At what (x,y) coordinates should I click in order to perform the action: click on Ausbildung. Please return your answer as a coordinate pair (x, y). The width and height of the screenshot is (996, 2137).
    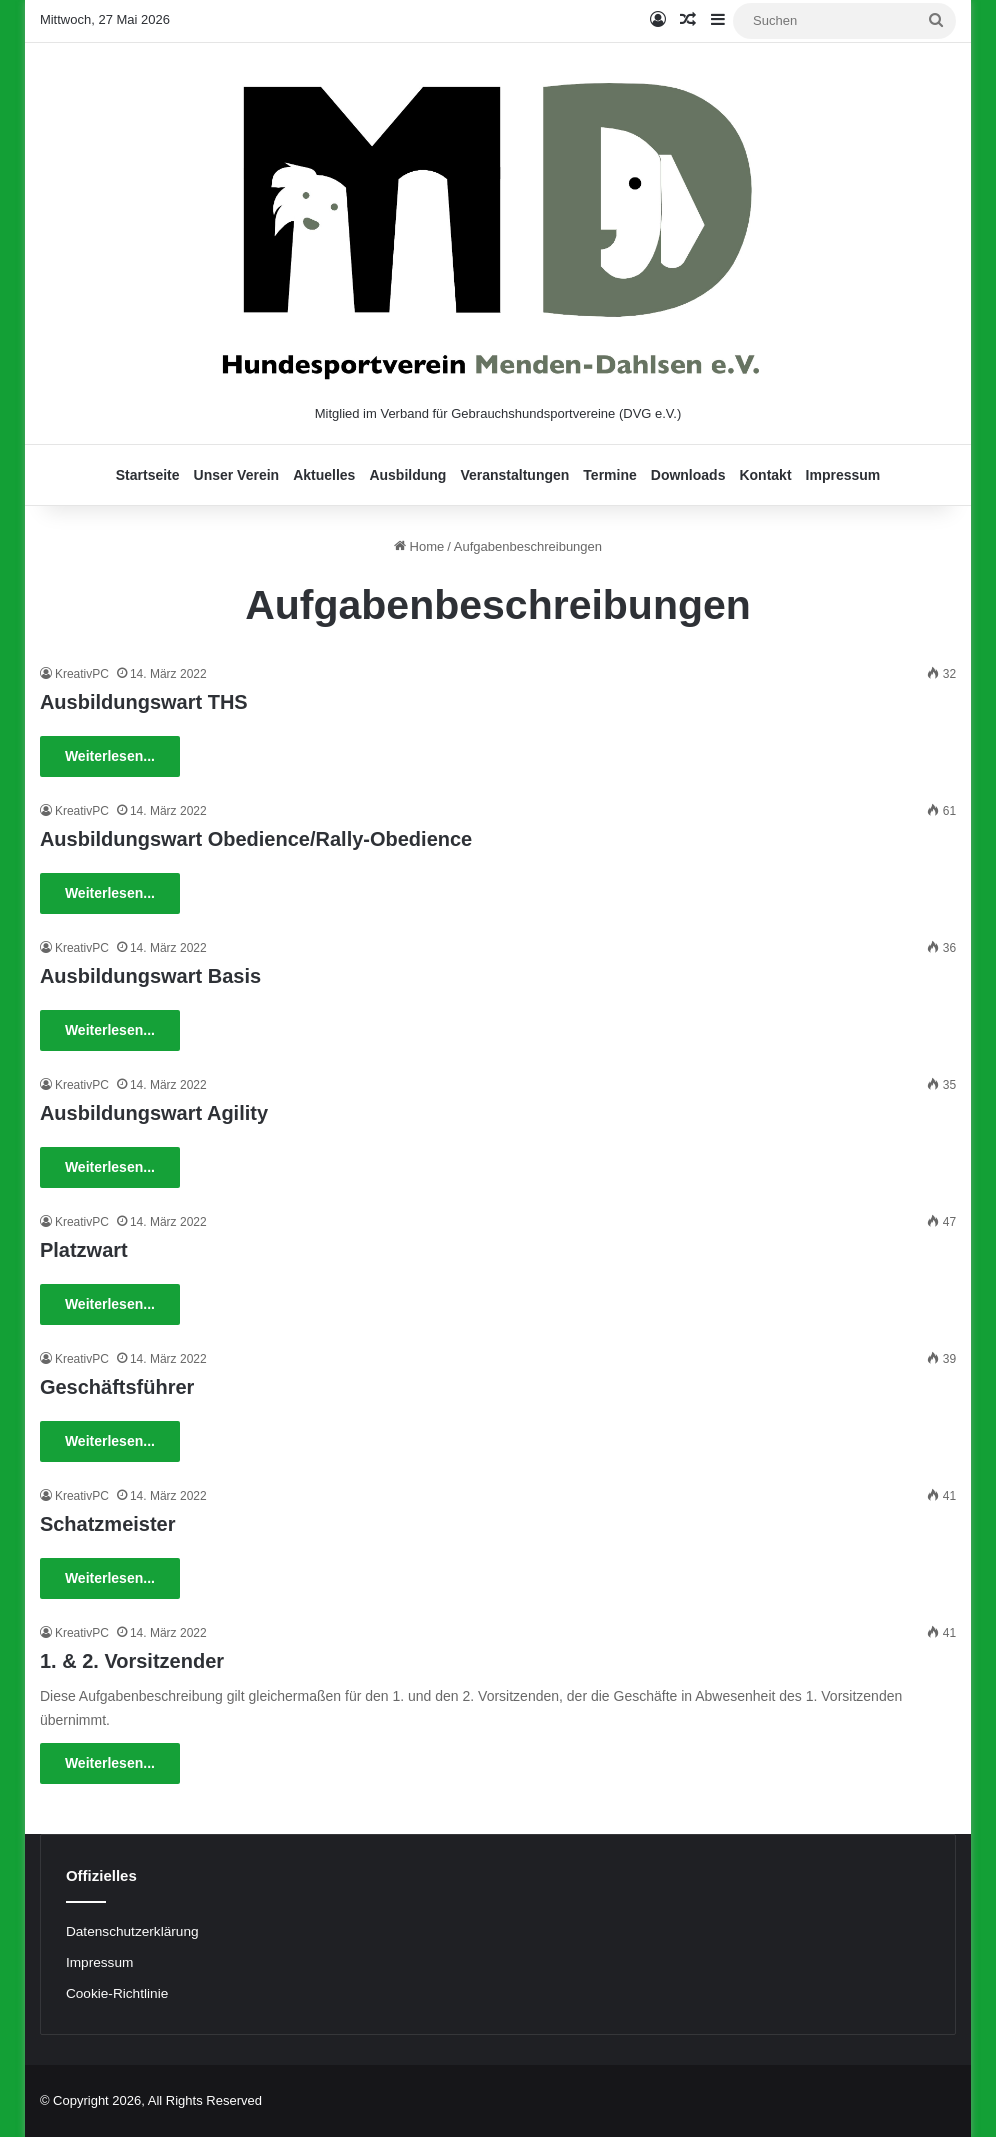
    Looking at the image, I should click on (407, 475).